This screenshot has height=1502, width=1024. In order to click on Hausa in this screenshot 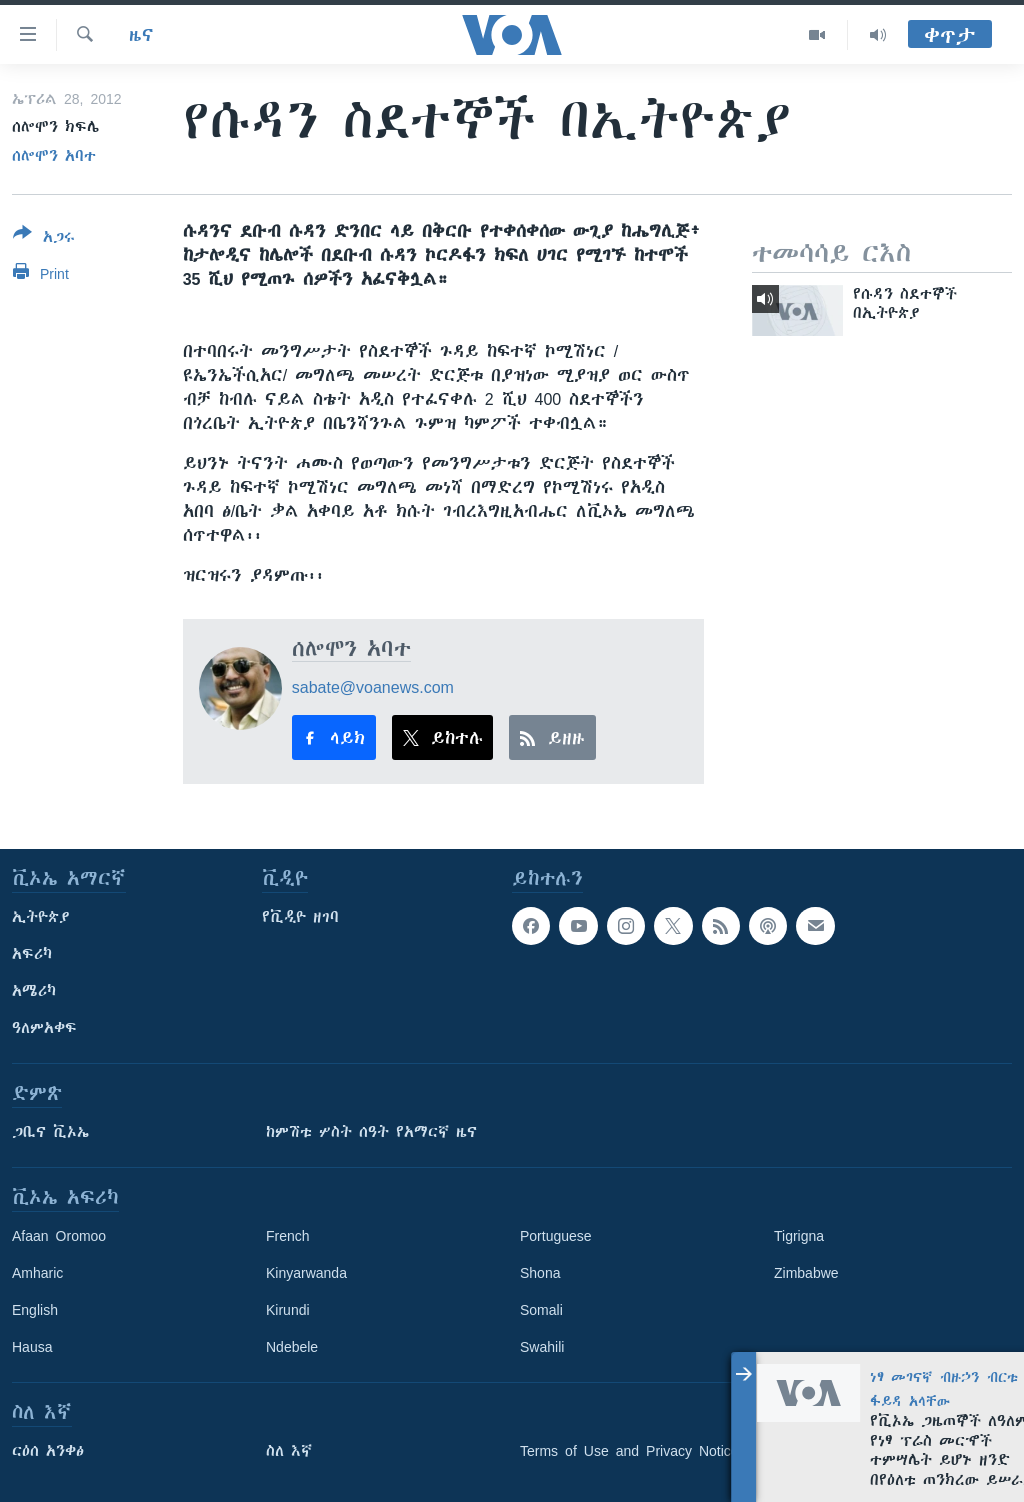, I will do `click(32, 1347)`.